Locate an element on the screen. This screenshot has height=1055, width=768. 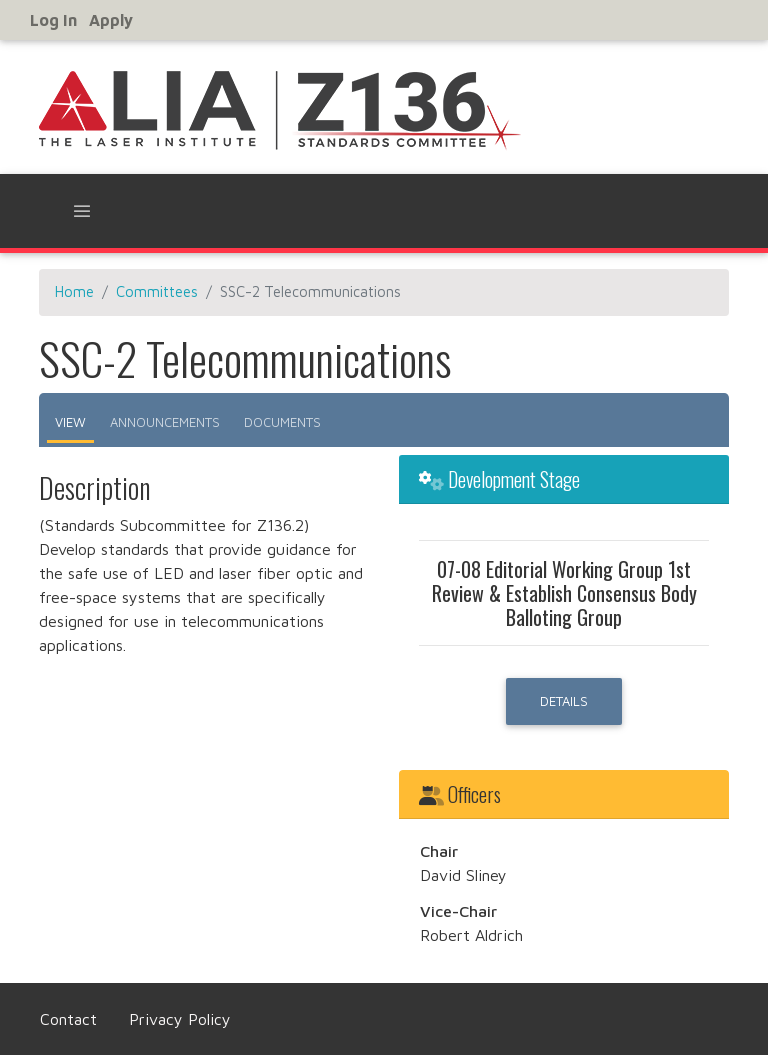
Privacy Policy is located at coordinates (180, 1019).